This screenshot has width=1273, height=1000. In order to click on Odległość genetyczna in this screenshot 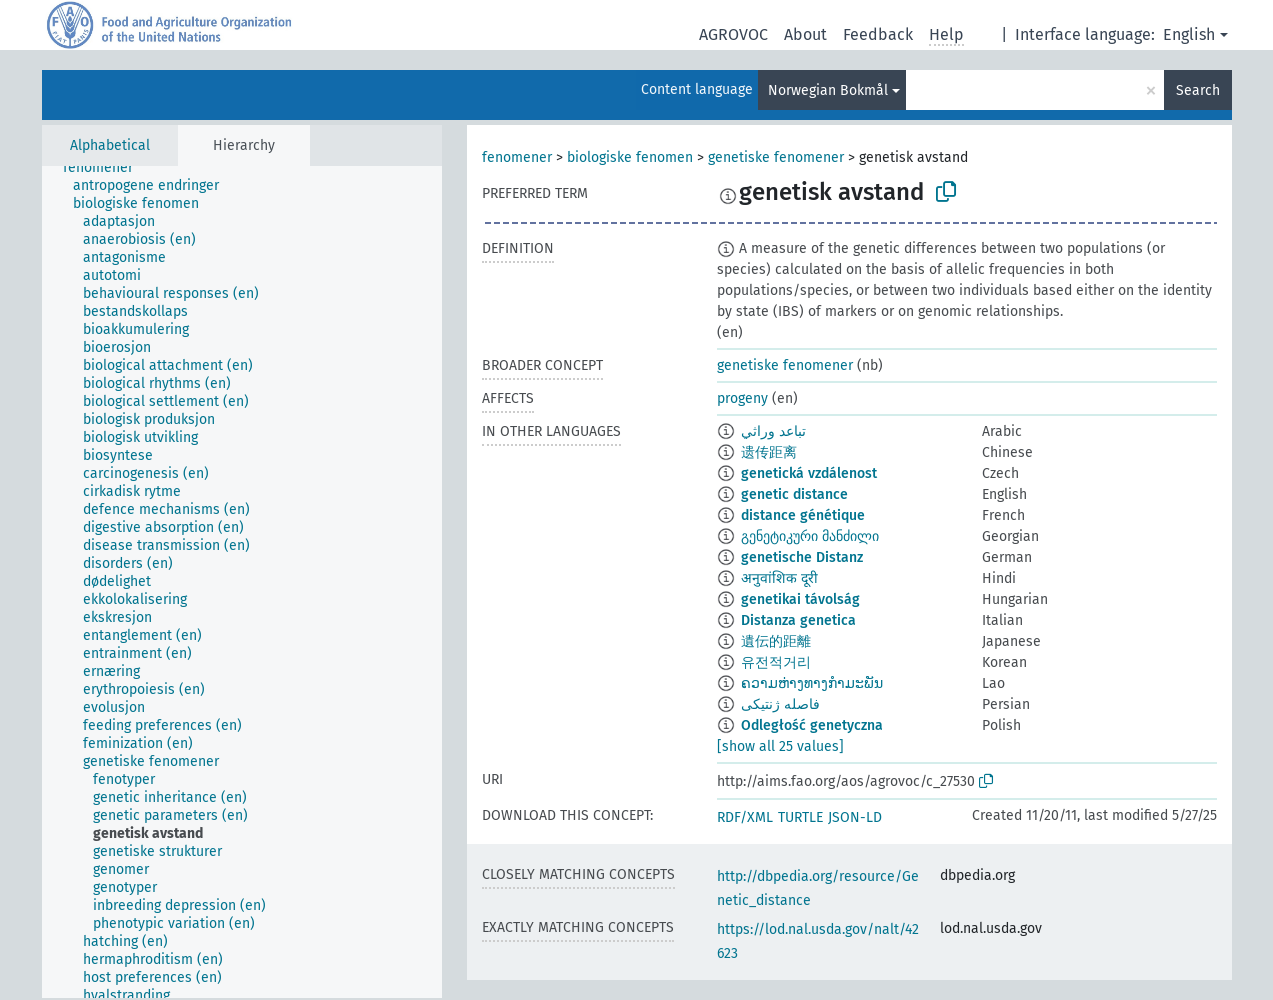, I will do `click(812, 725)`.